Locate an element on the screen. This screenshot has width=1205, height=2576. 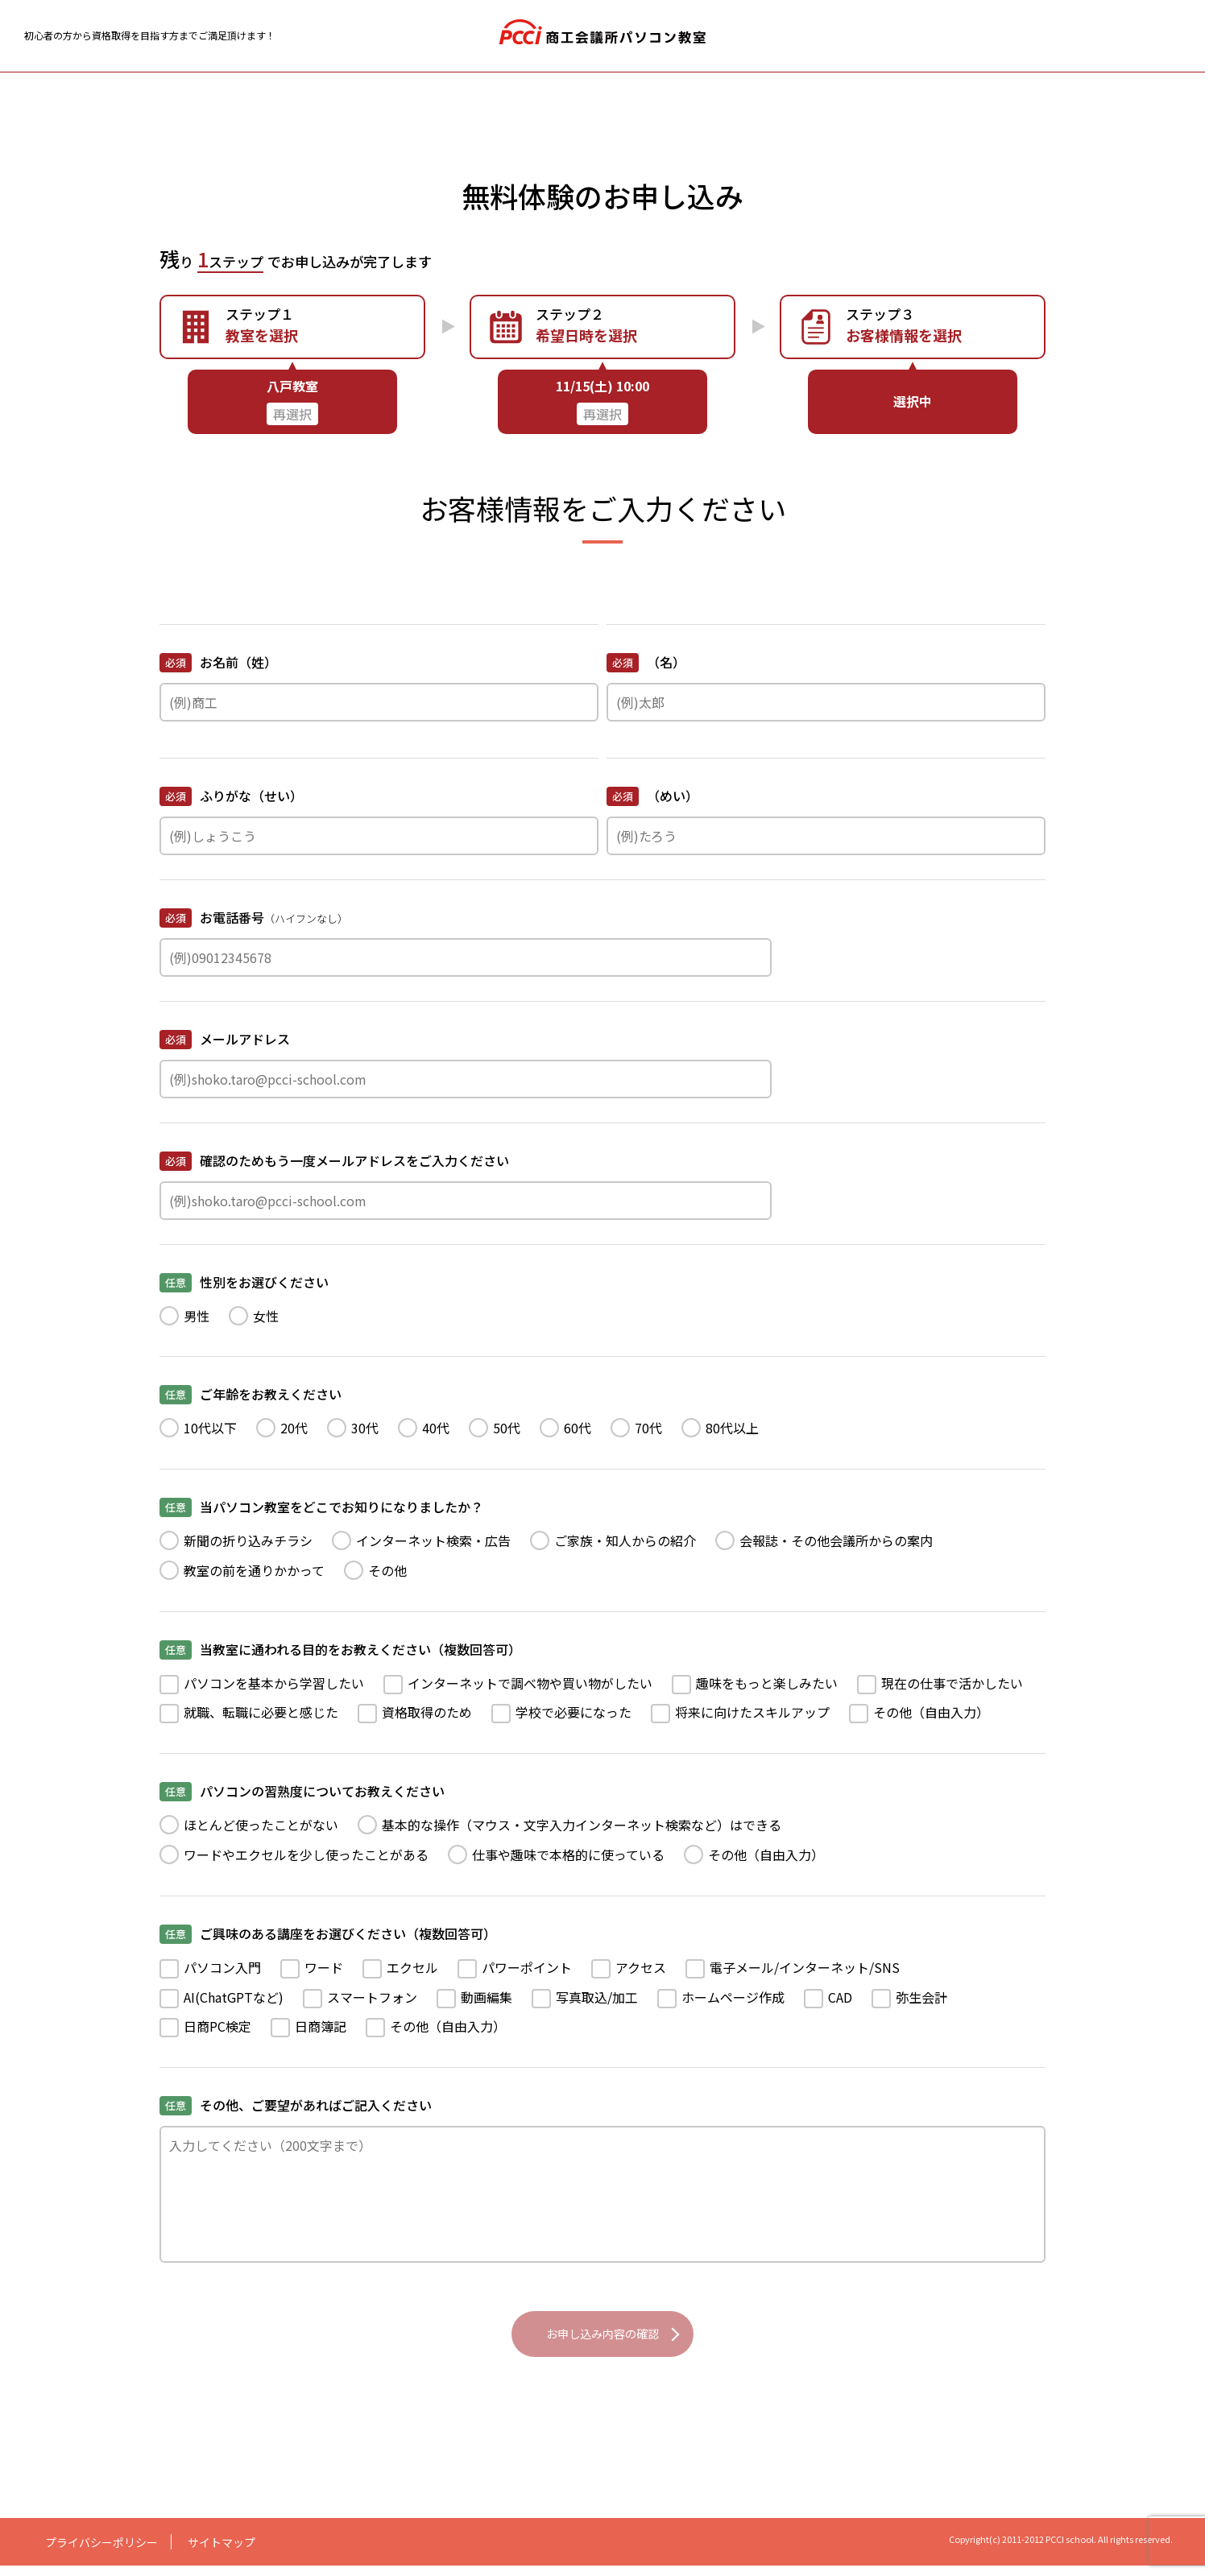
お名前（姓） is located at coordinates (218, 662).